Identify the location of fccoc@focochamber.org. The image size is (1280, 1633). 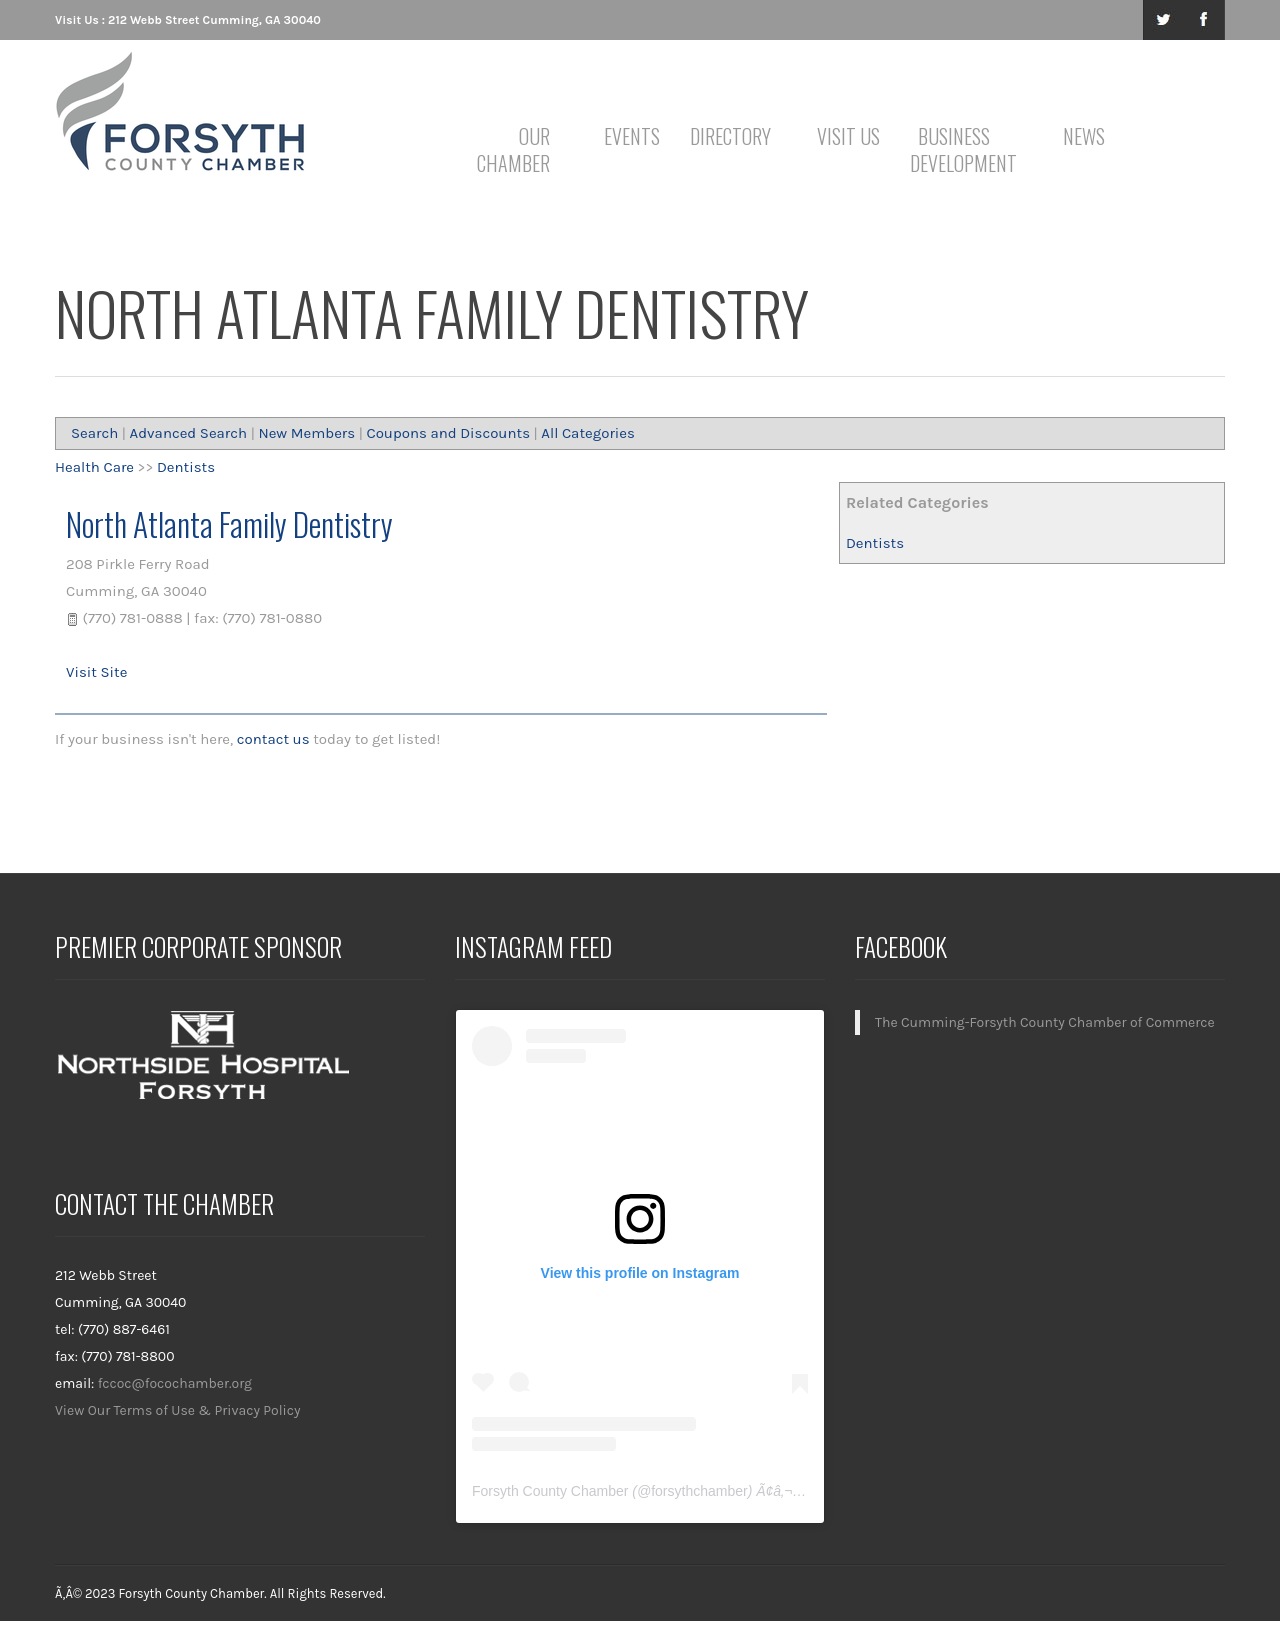
(175, 1383).